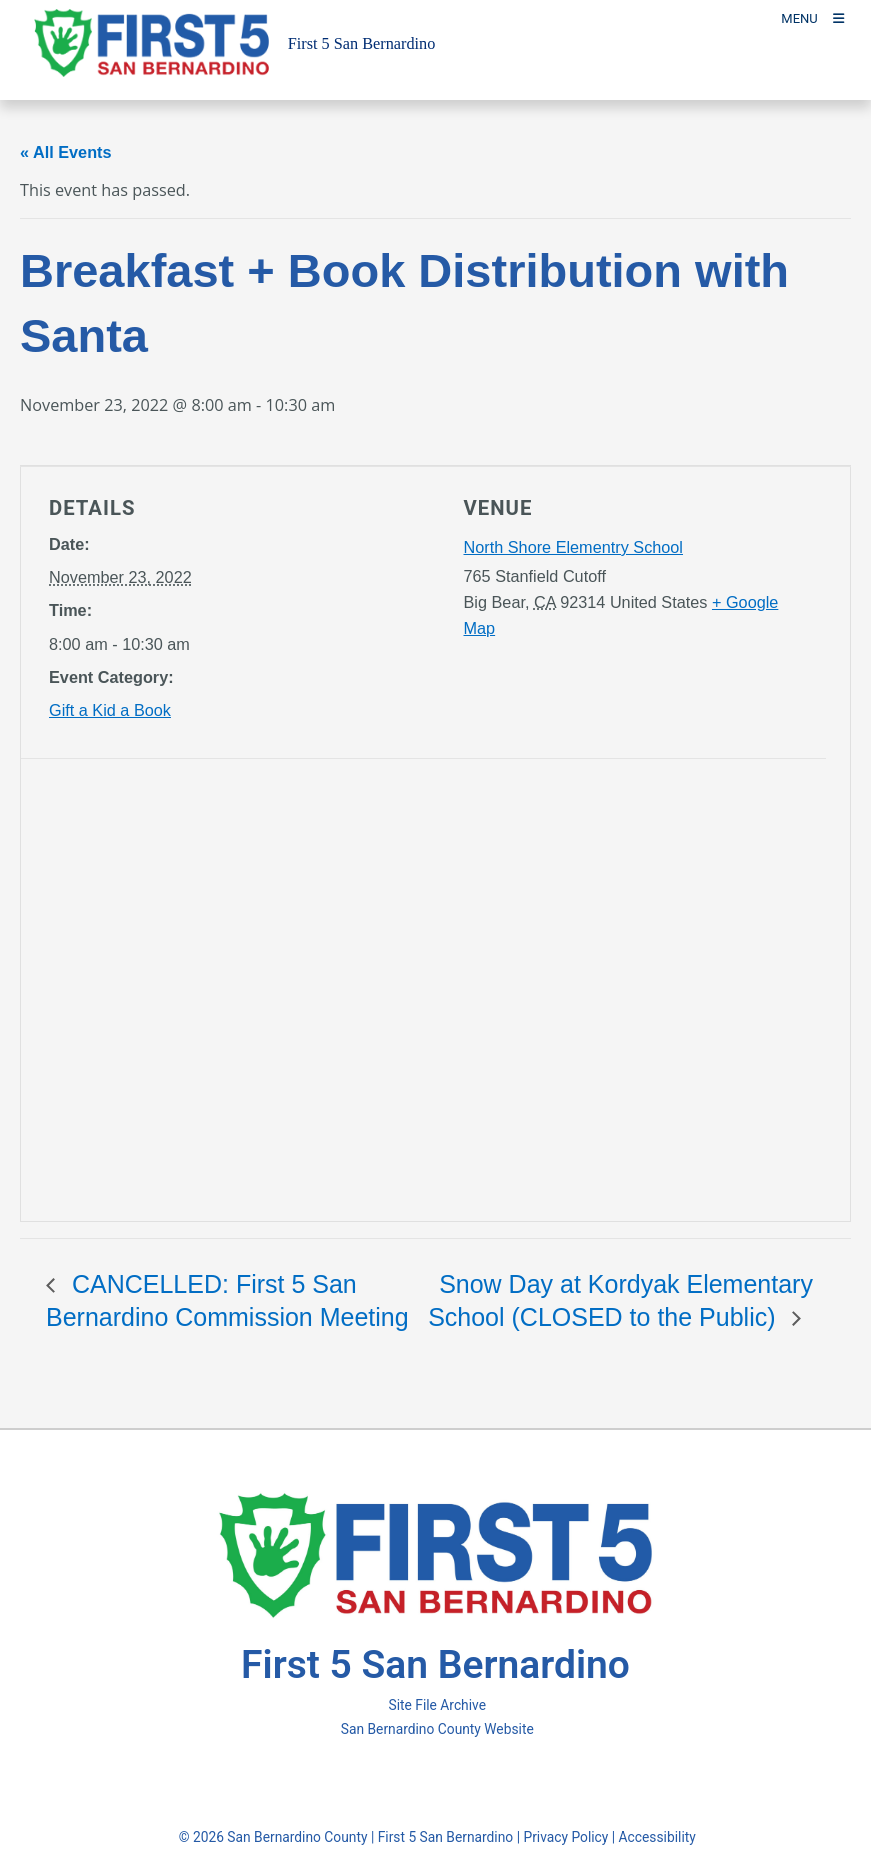 The height and width of the screenshot is (1874, 871). Describe the element at coordinates (437, 1705) in the screenshot. I see `Site File Archive` at that location.